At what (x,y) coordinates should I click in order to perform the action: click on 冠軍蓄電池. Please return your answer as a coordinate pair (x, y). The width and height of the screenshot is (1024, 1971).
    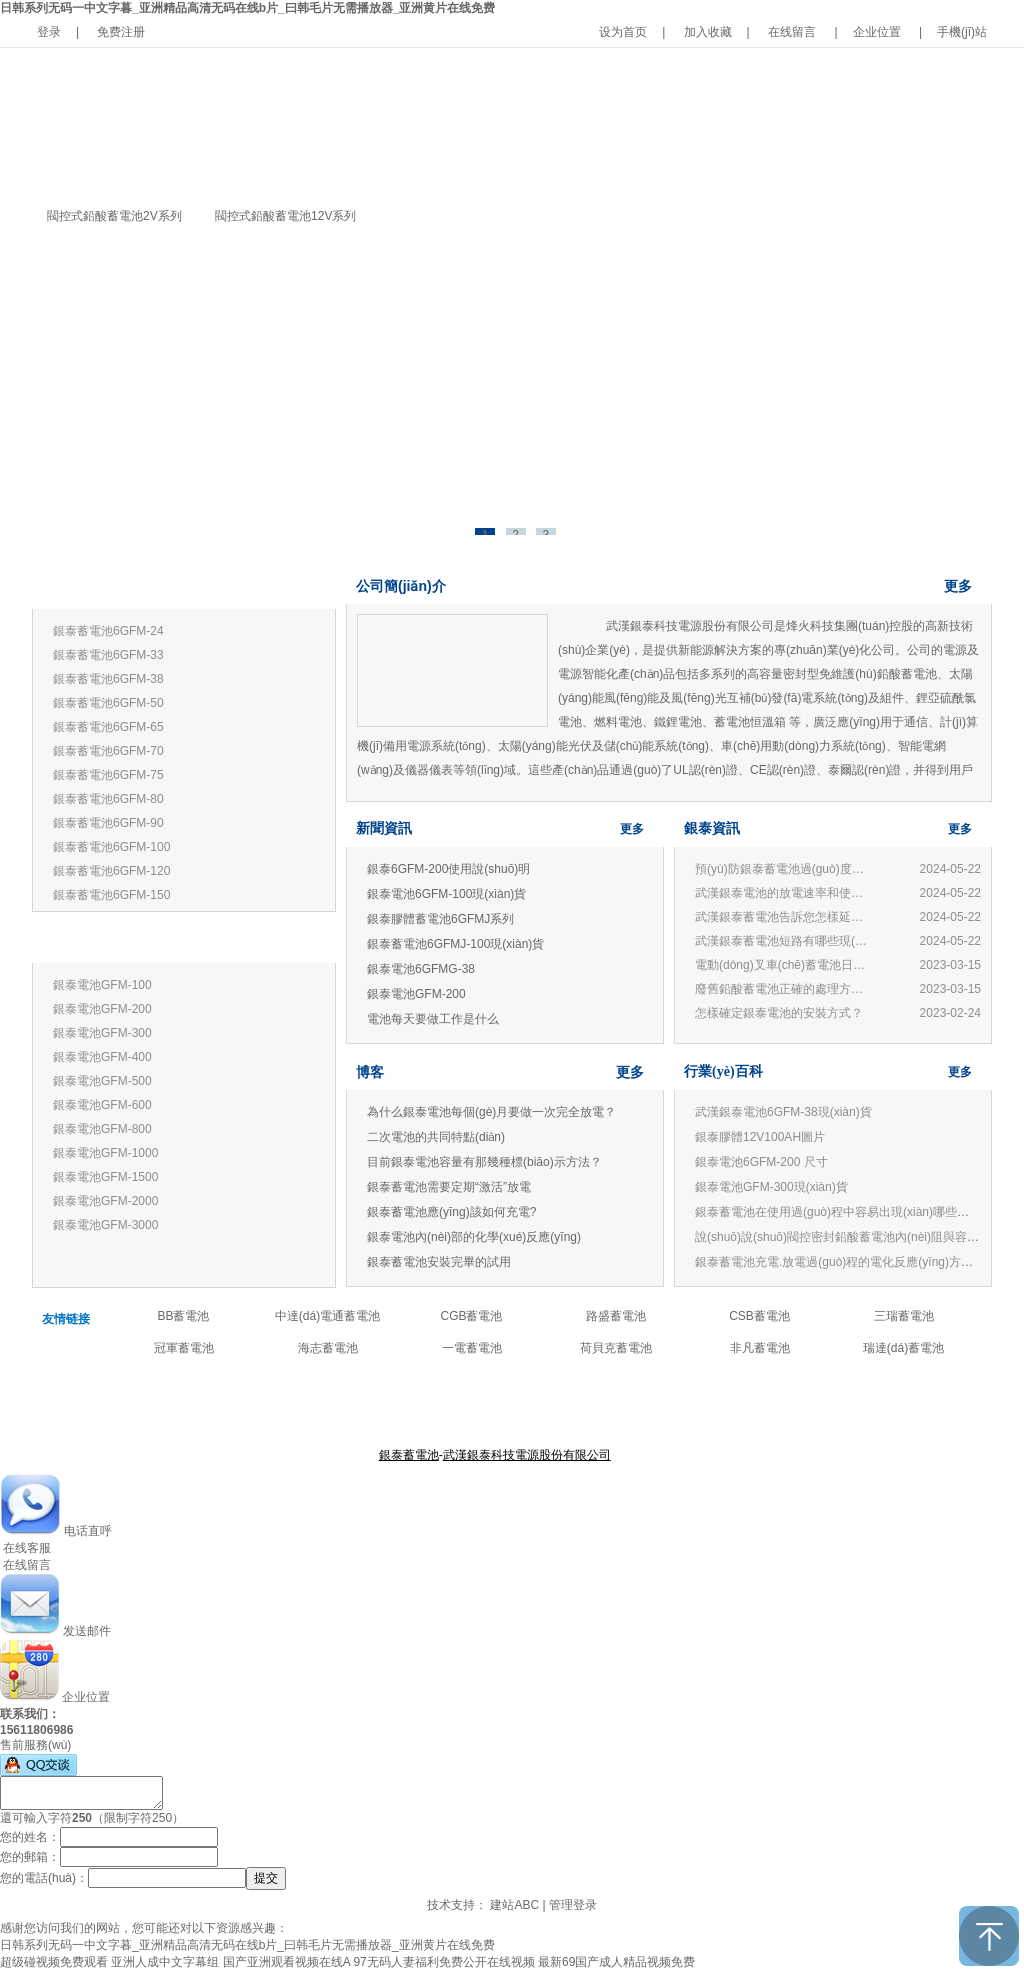
    Looking at the image, I should click on (184, 1348).